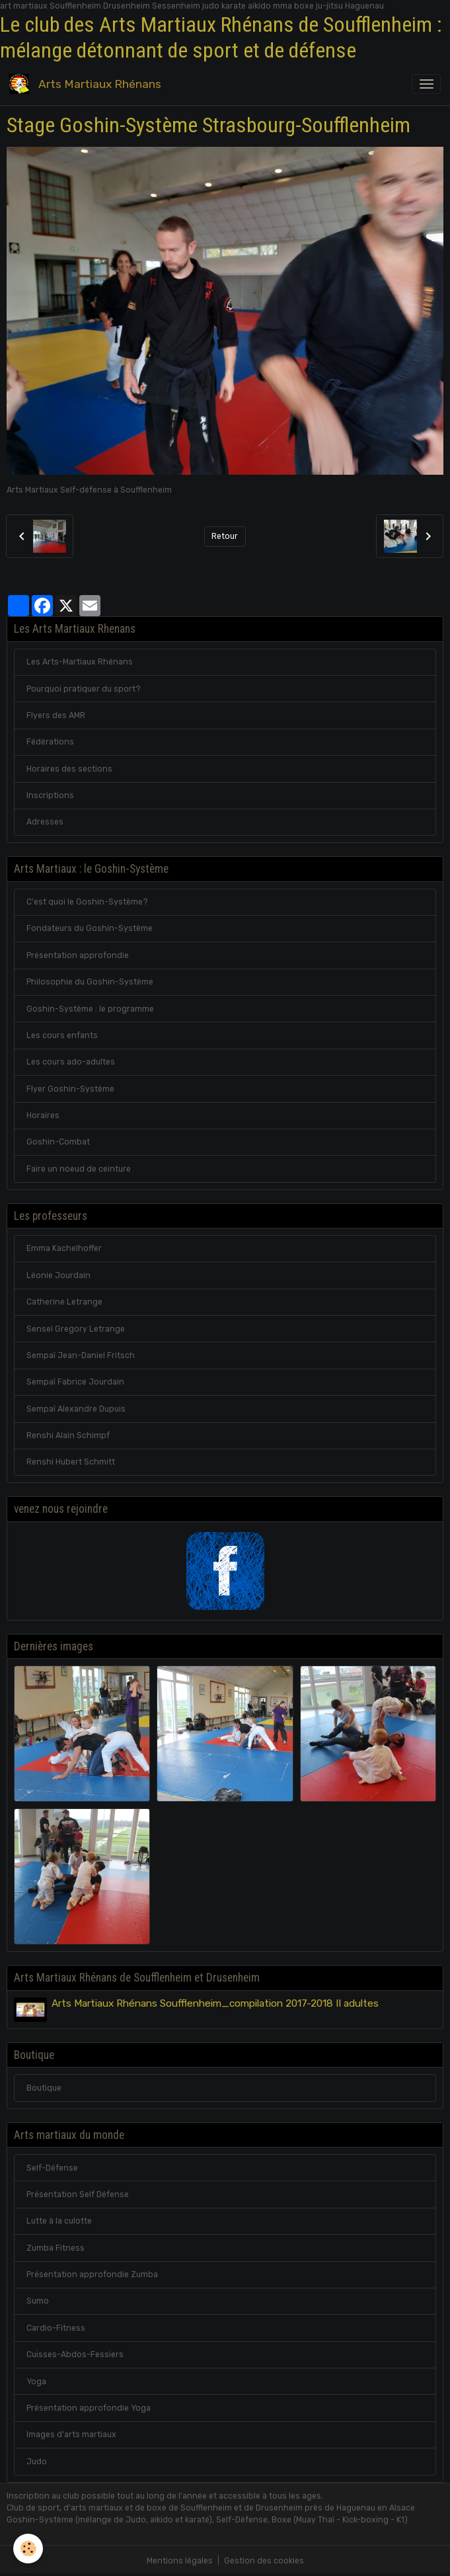 The height and width of the screenshot is (2576, 450). Describe the element at coordinates (68, 1435) in the screenshot. I see `Renshi Alain Schimpf` at that location.